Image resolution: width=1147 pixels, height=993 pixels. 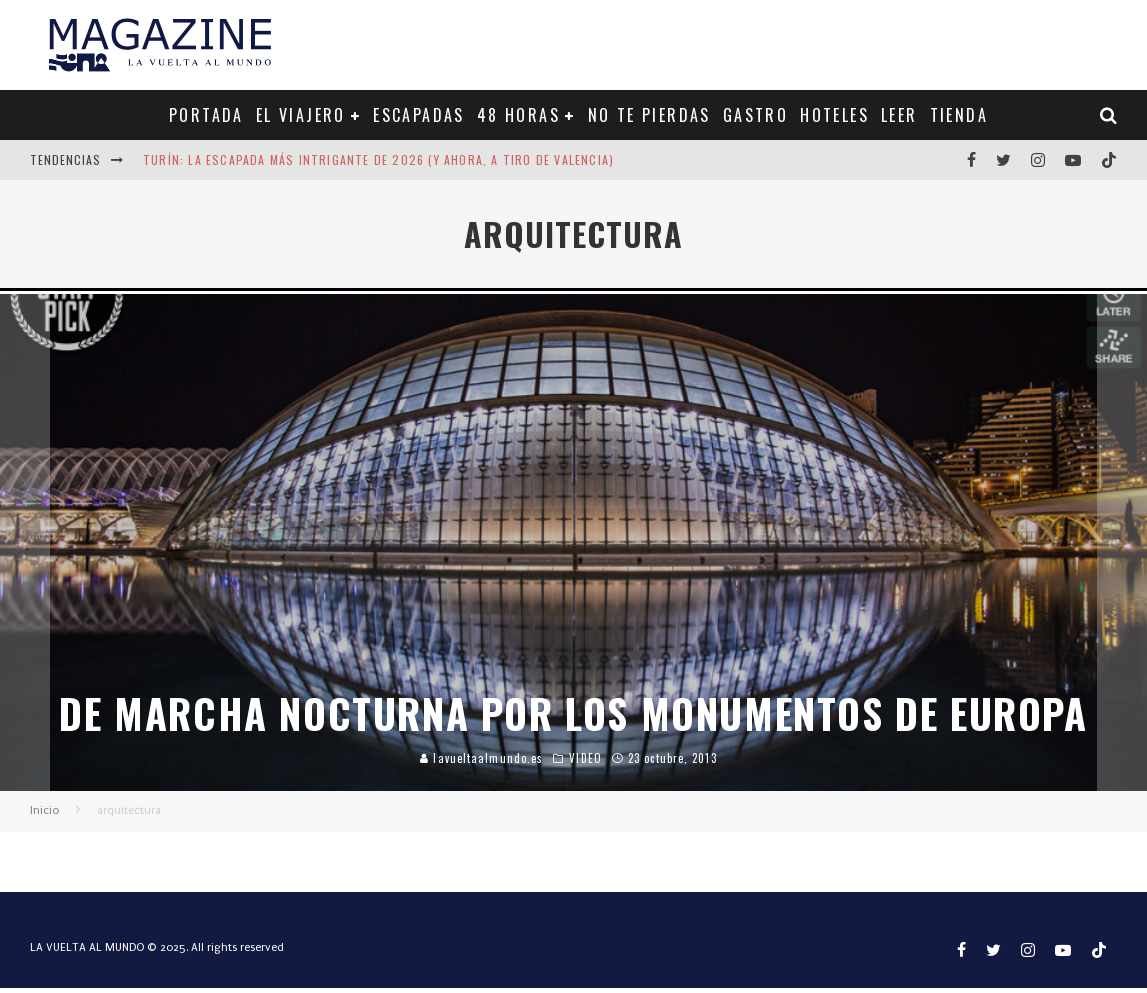 What do you see at coordinates (378, 159) in the screenshot?
I see `Turín: la escapada más intrigante de 2026 (y ahora, a tiro de Valencia)` at bounding box center [378, 159].